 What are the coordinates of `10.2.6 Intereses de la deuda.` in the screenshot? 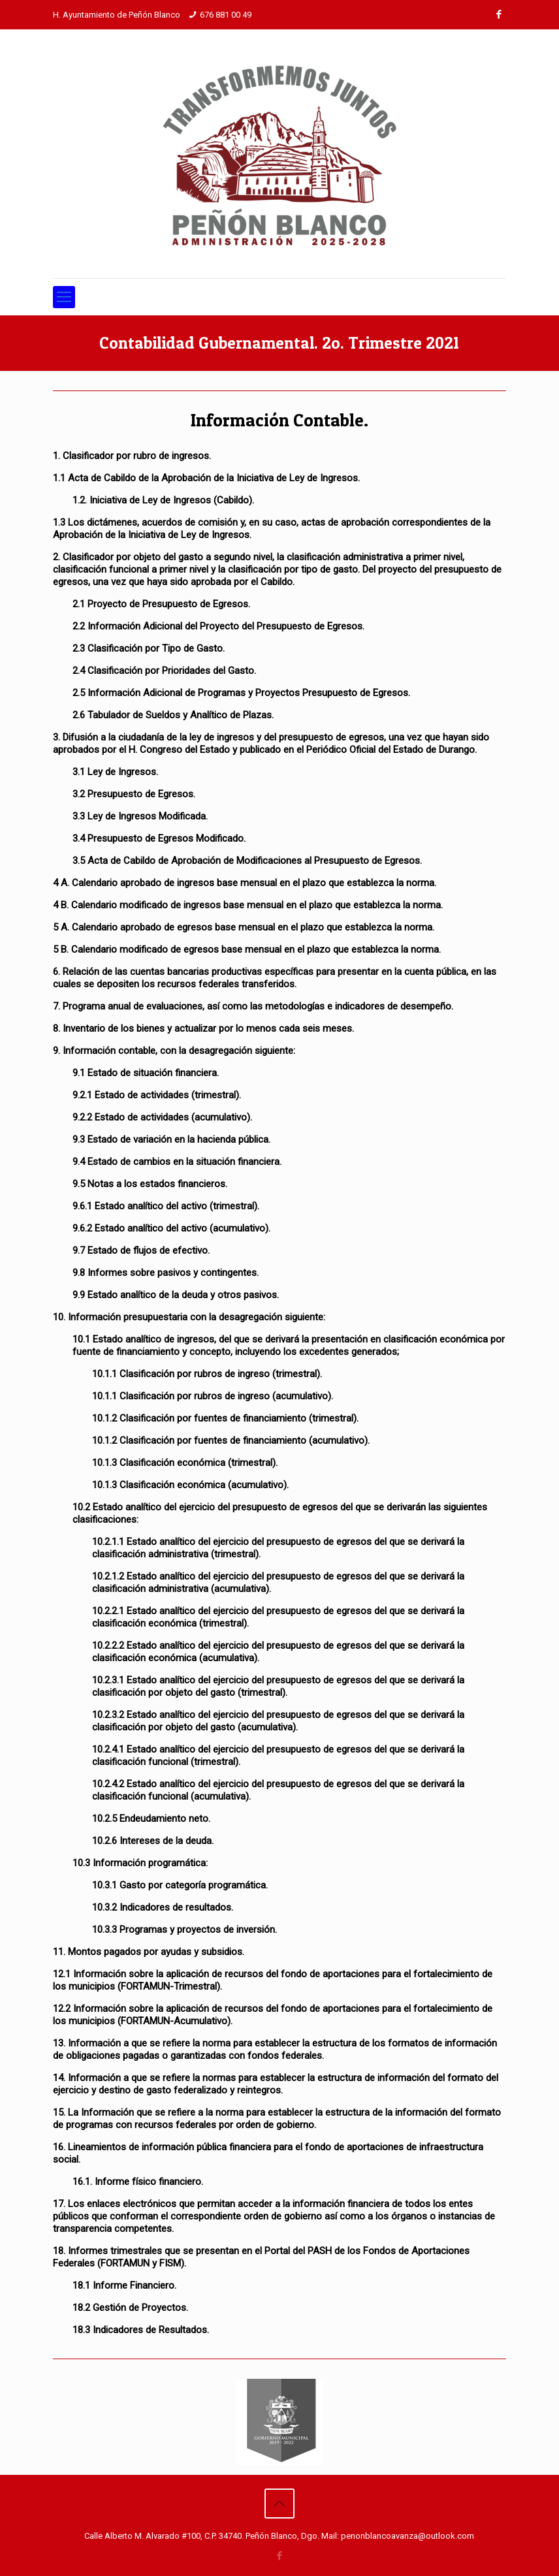 It's located at (153, 1841).